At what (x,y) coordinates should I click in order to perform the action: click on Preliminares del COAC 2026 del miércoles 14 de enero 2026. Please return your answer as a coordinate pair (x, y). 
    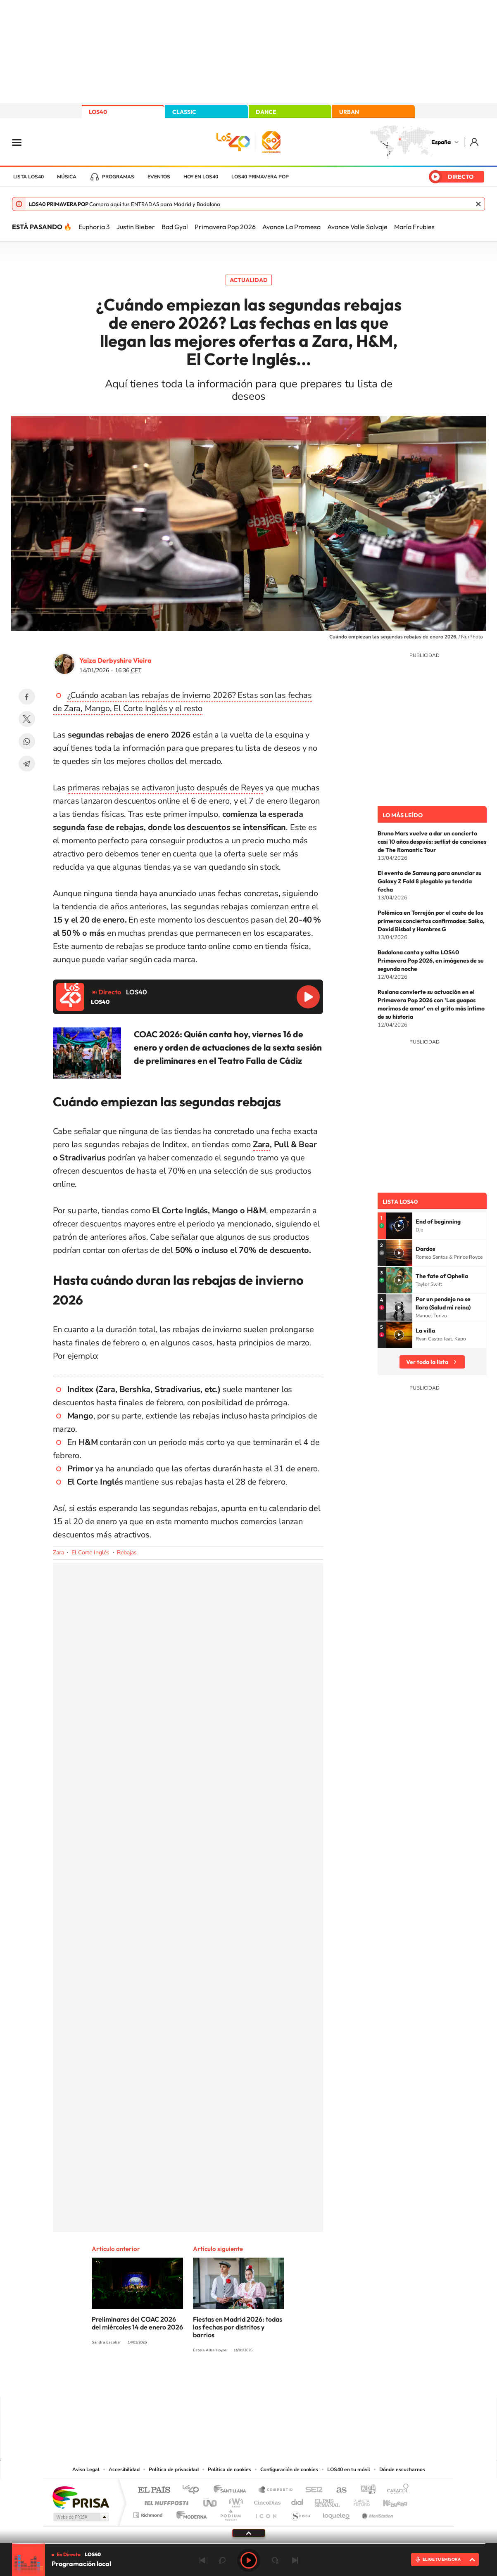
    Looking at the image, I should click on (137, 2323).